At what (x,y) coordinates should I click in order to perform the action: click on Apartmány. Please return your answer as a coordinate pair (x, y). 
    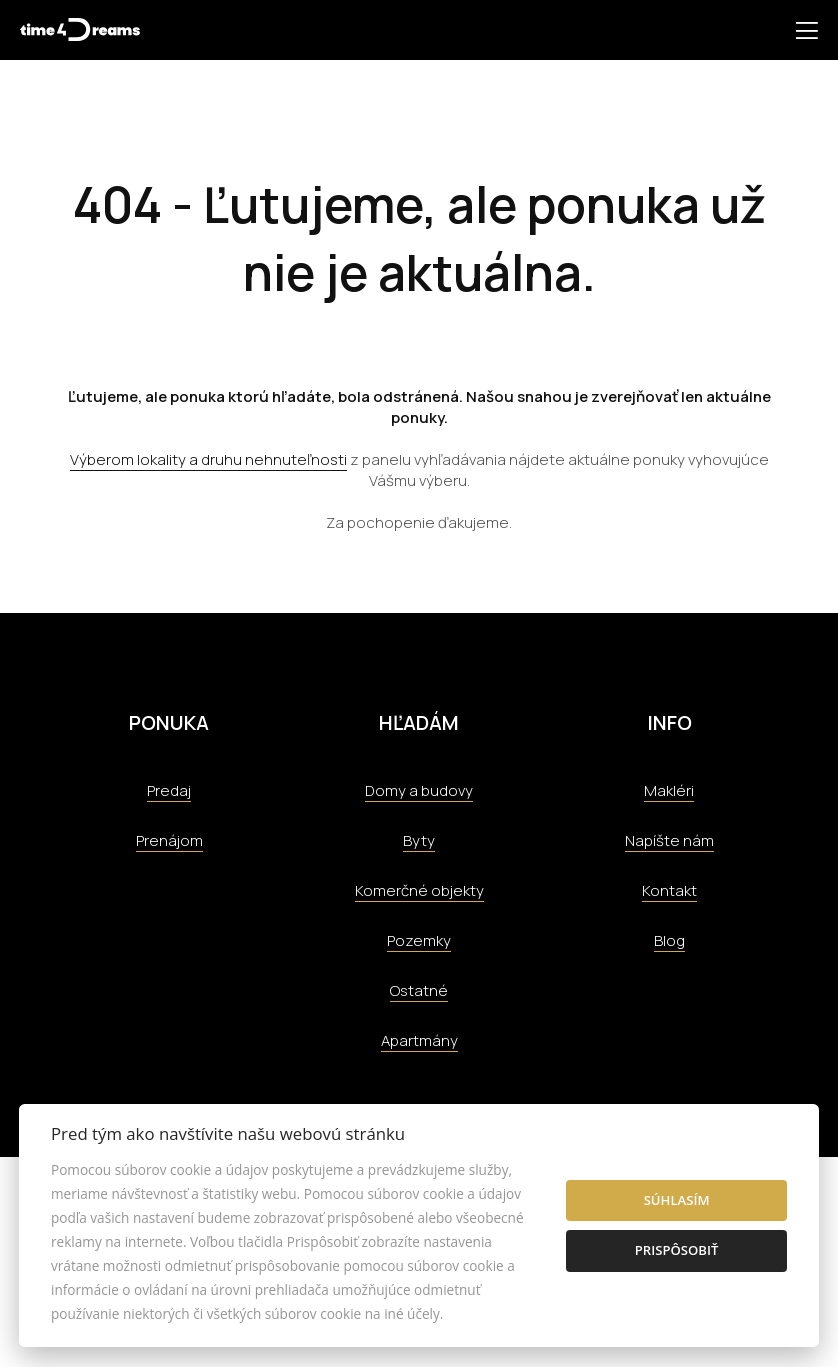
    Looking at the image, I should click on (419, 1040).